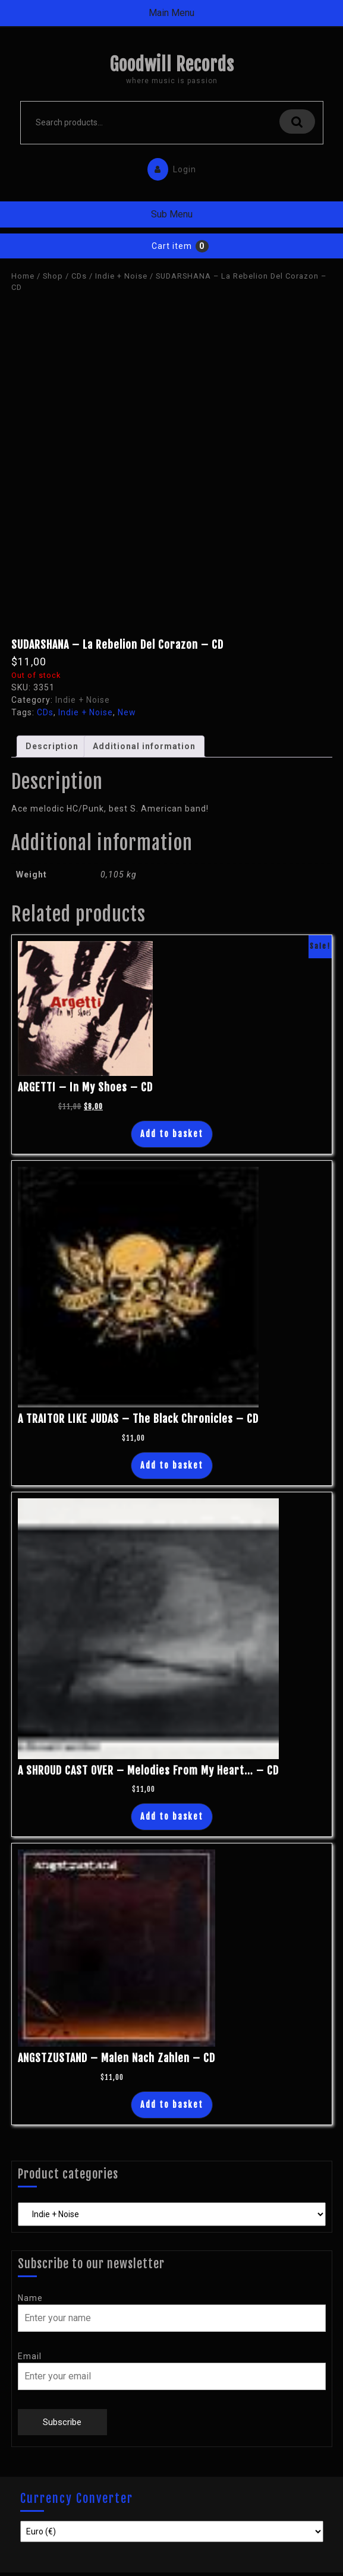 This screenshot has height=2576, width=343. Describe the element at coordinates (30, 2298) in the screenshot. I see `Name` at that location.